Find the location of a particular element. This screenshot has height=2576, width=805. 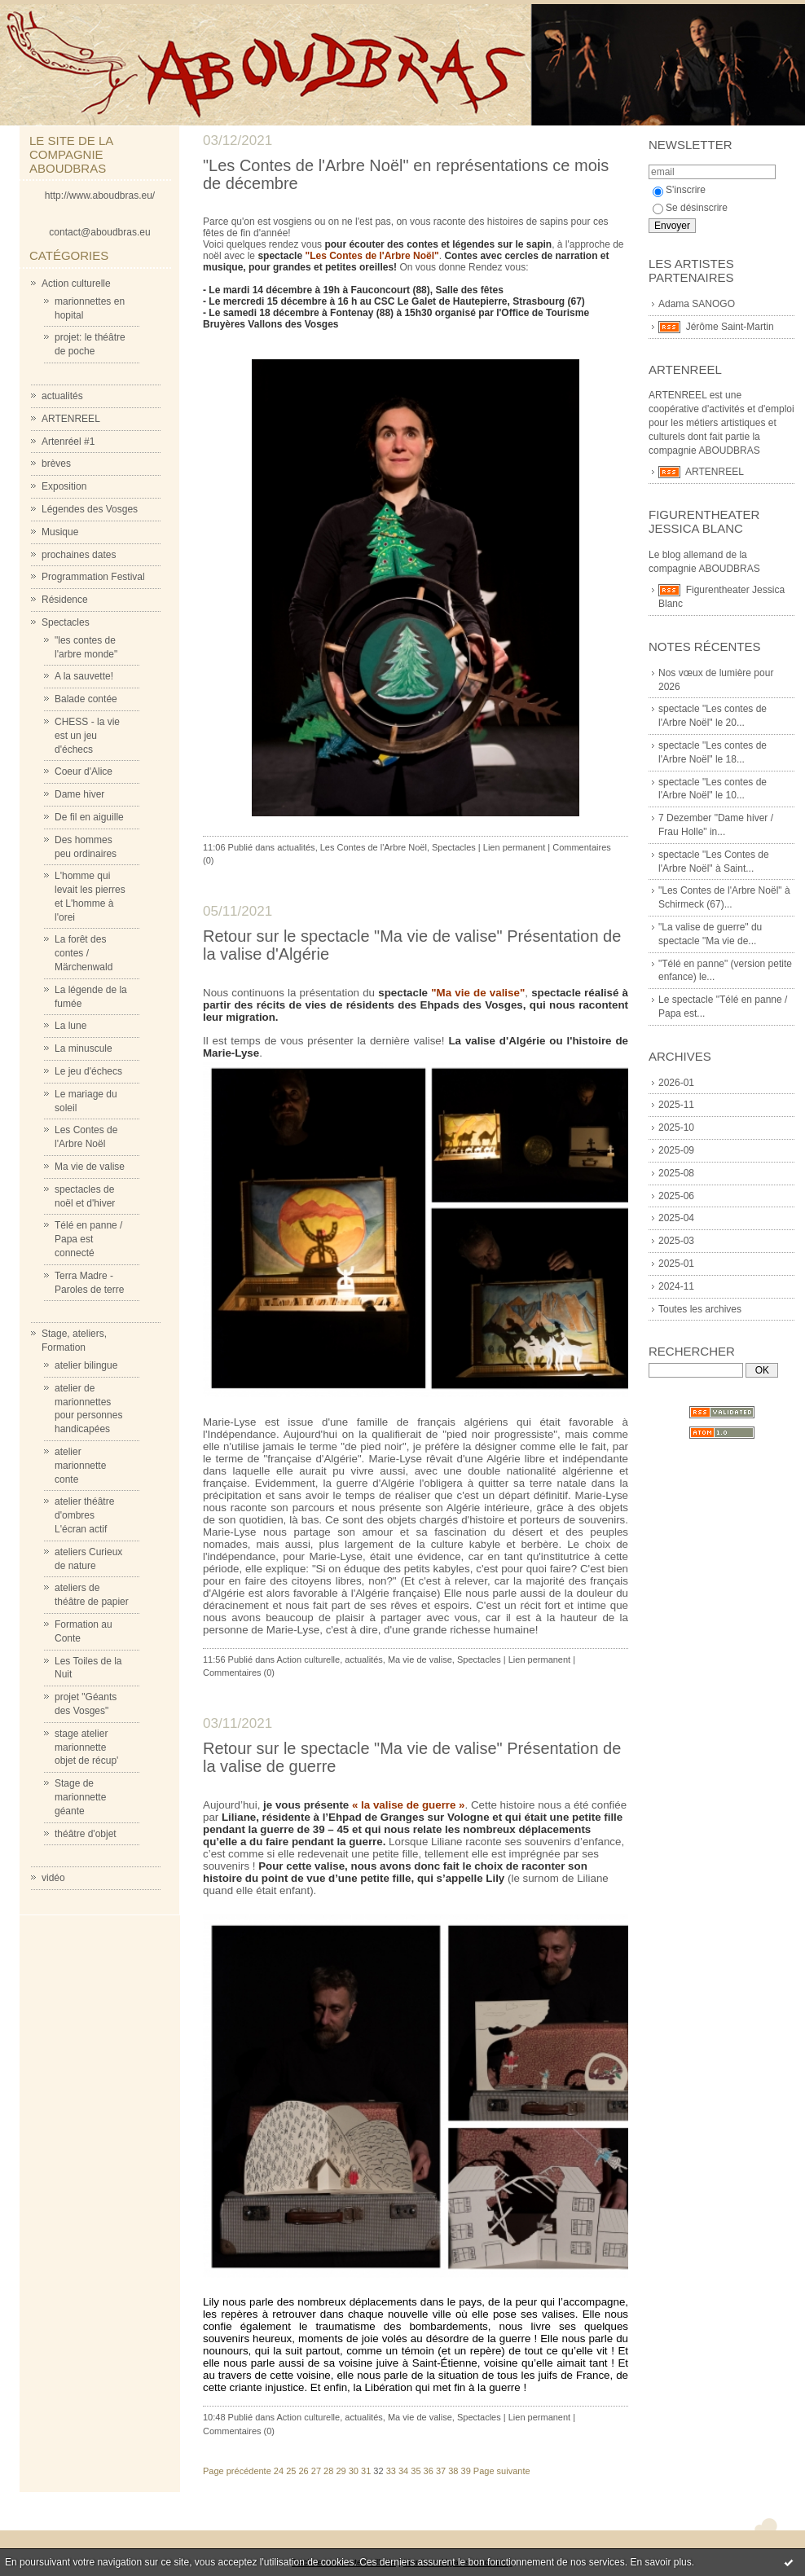

35 is located at coordinates (415, 2471).